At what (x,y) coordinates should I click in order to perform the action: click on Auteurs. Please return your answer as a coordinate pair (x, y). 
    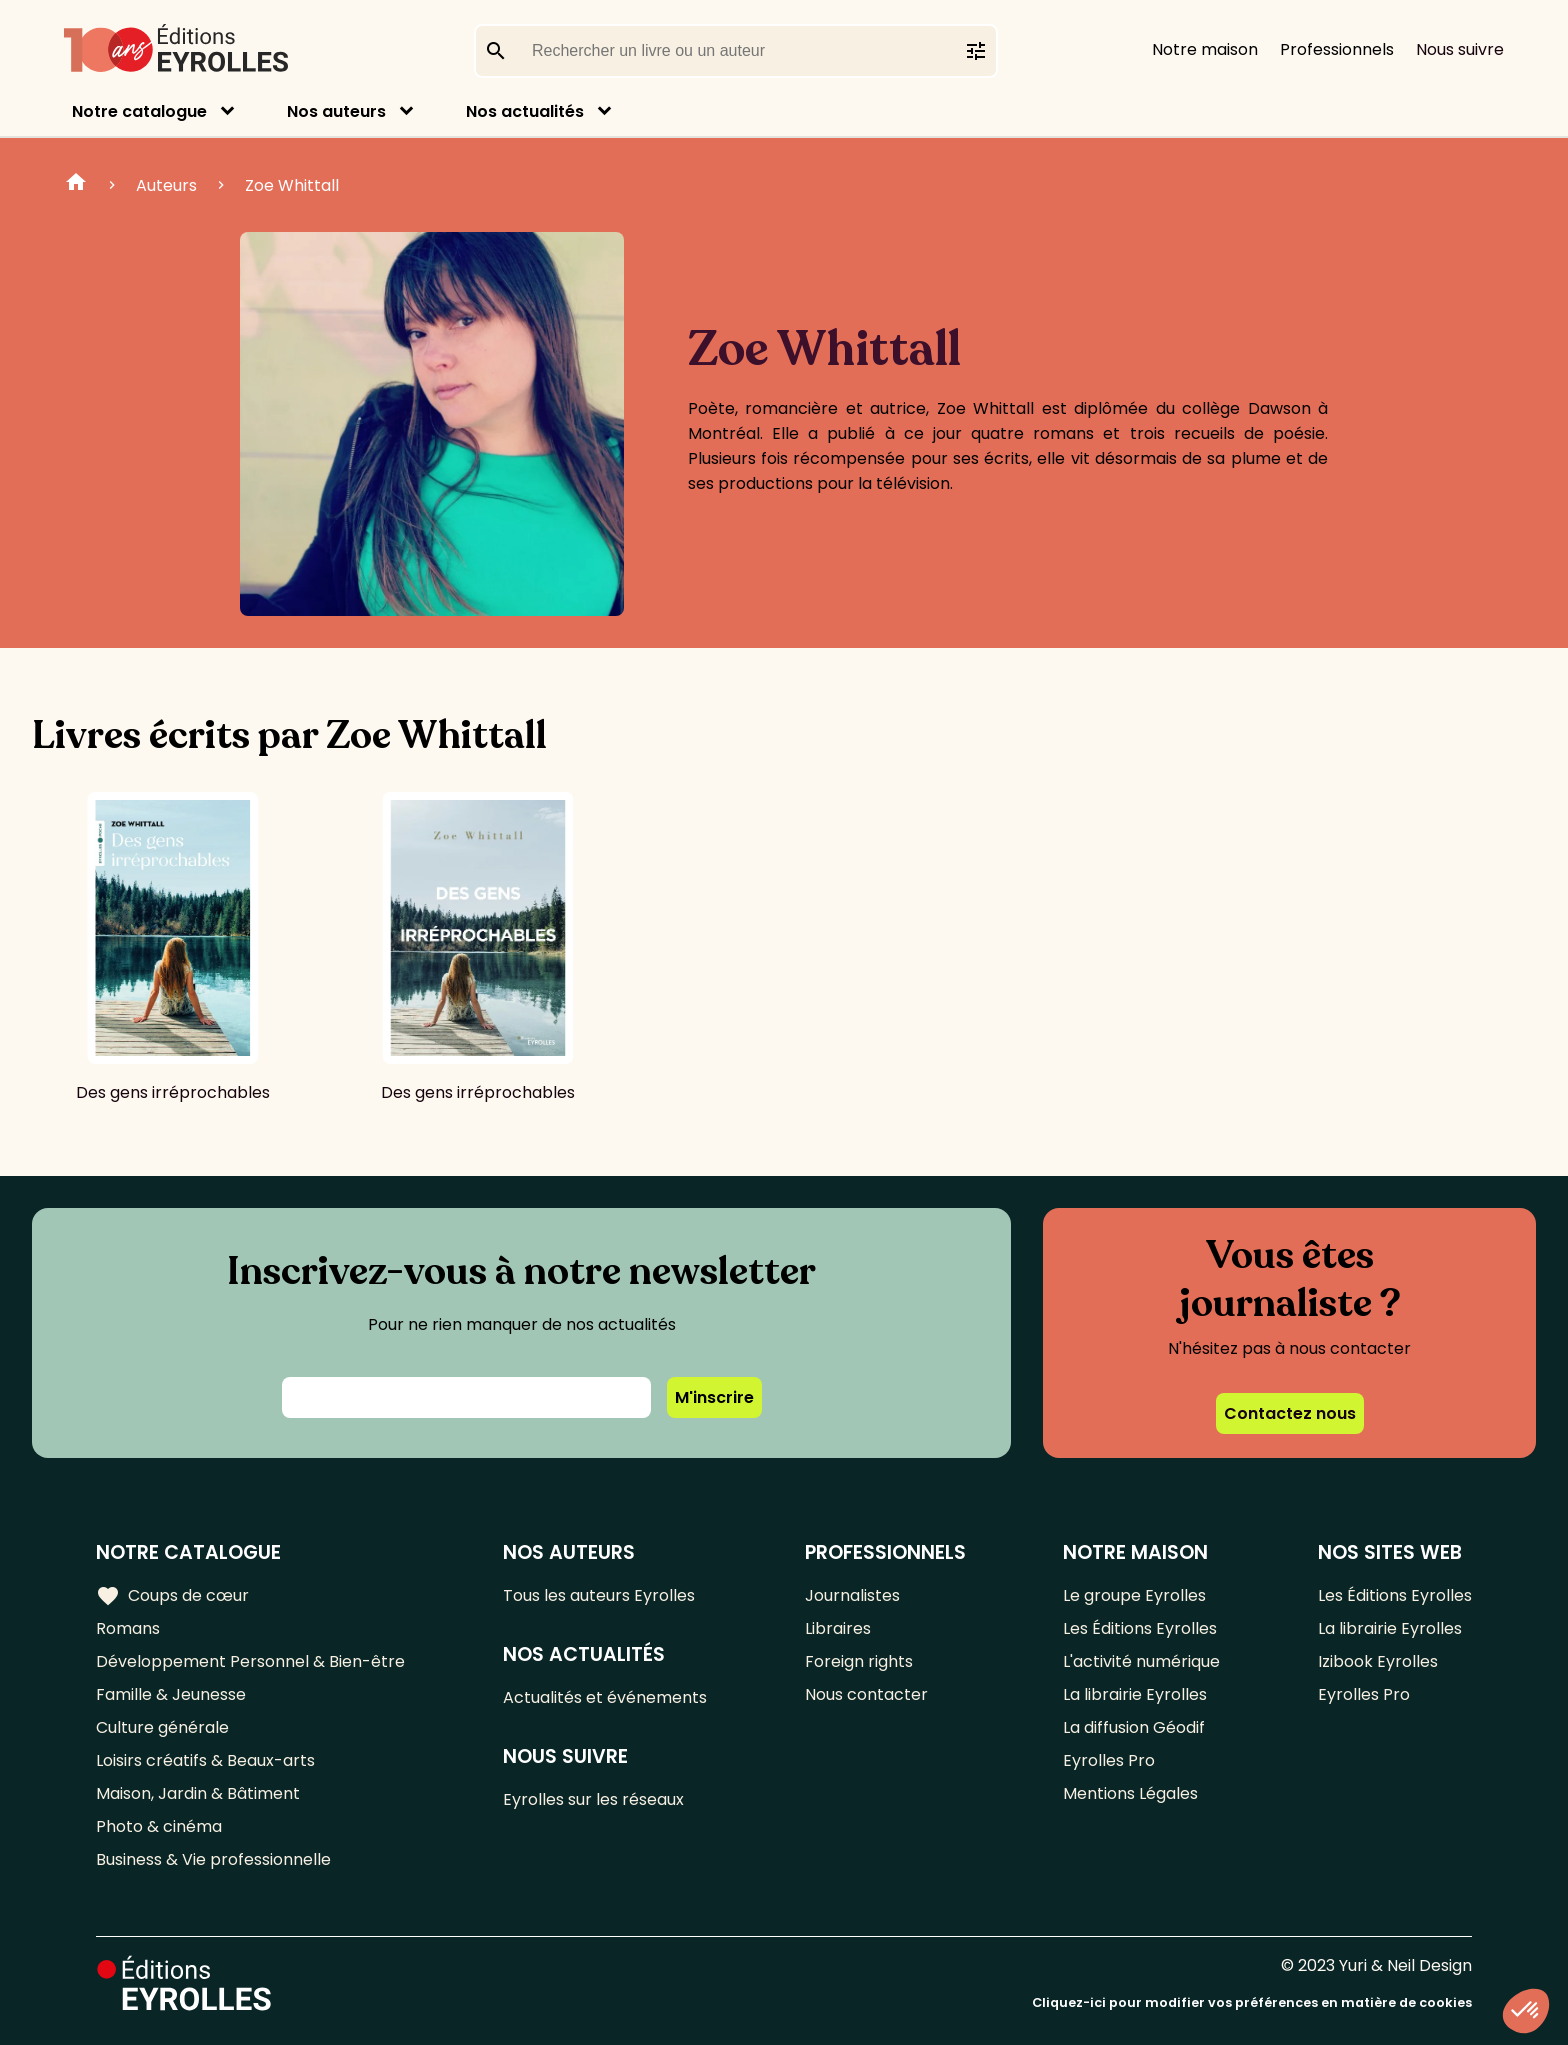
    Looking at the image, I should click on (166, 185).